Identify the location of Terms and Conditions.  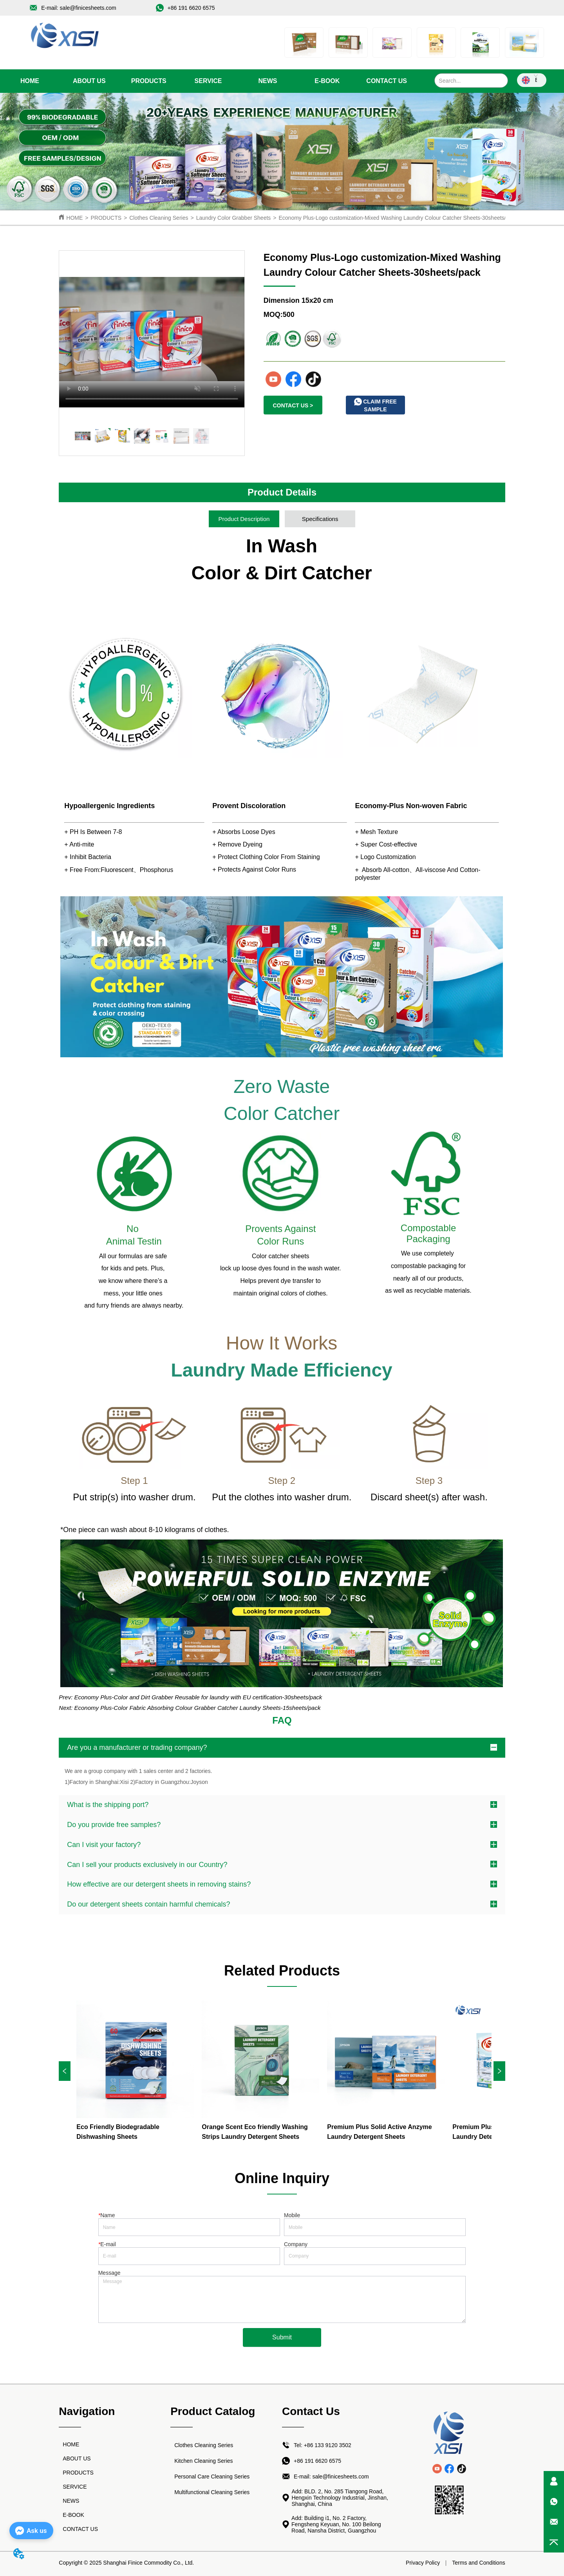
(478, 2563).